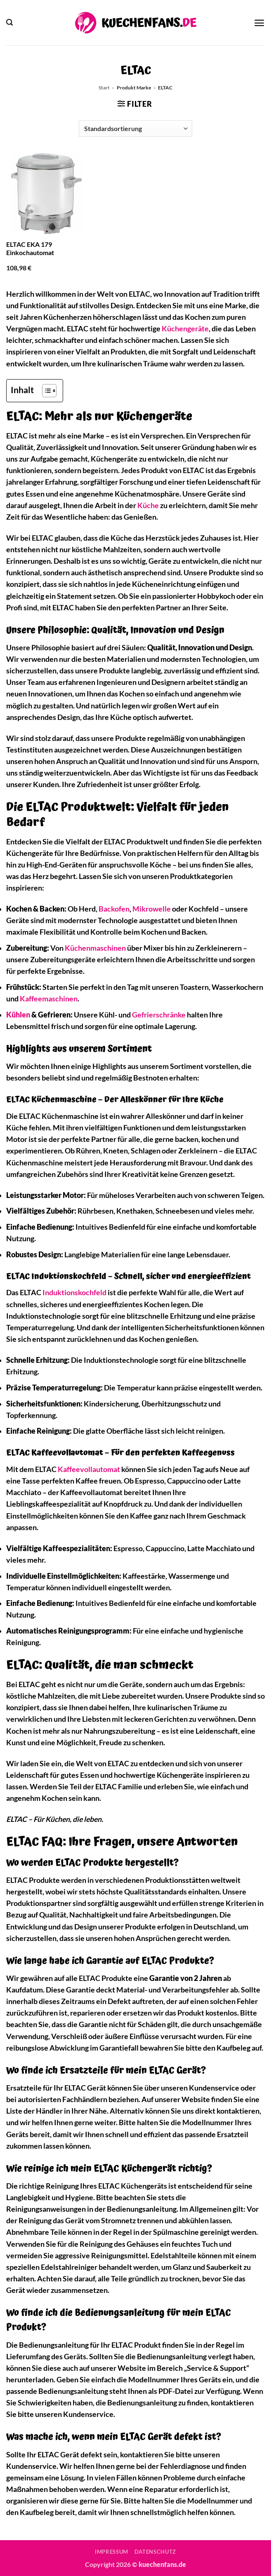 The width and height of the screenshot is (271, 2576). I want to click on Impressum, so click(111, 2551).